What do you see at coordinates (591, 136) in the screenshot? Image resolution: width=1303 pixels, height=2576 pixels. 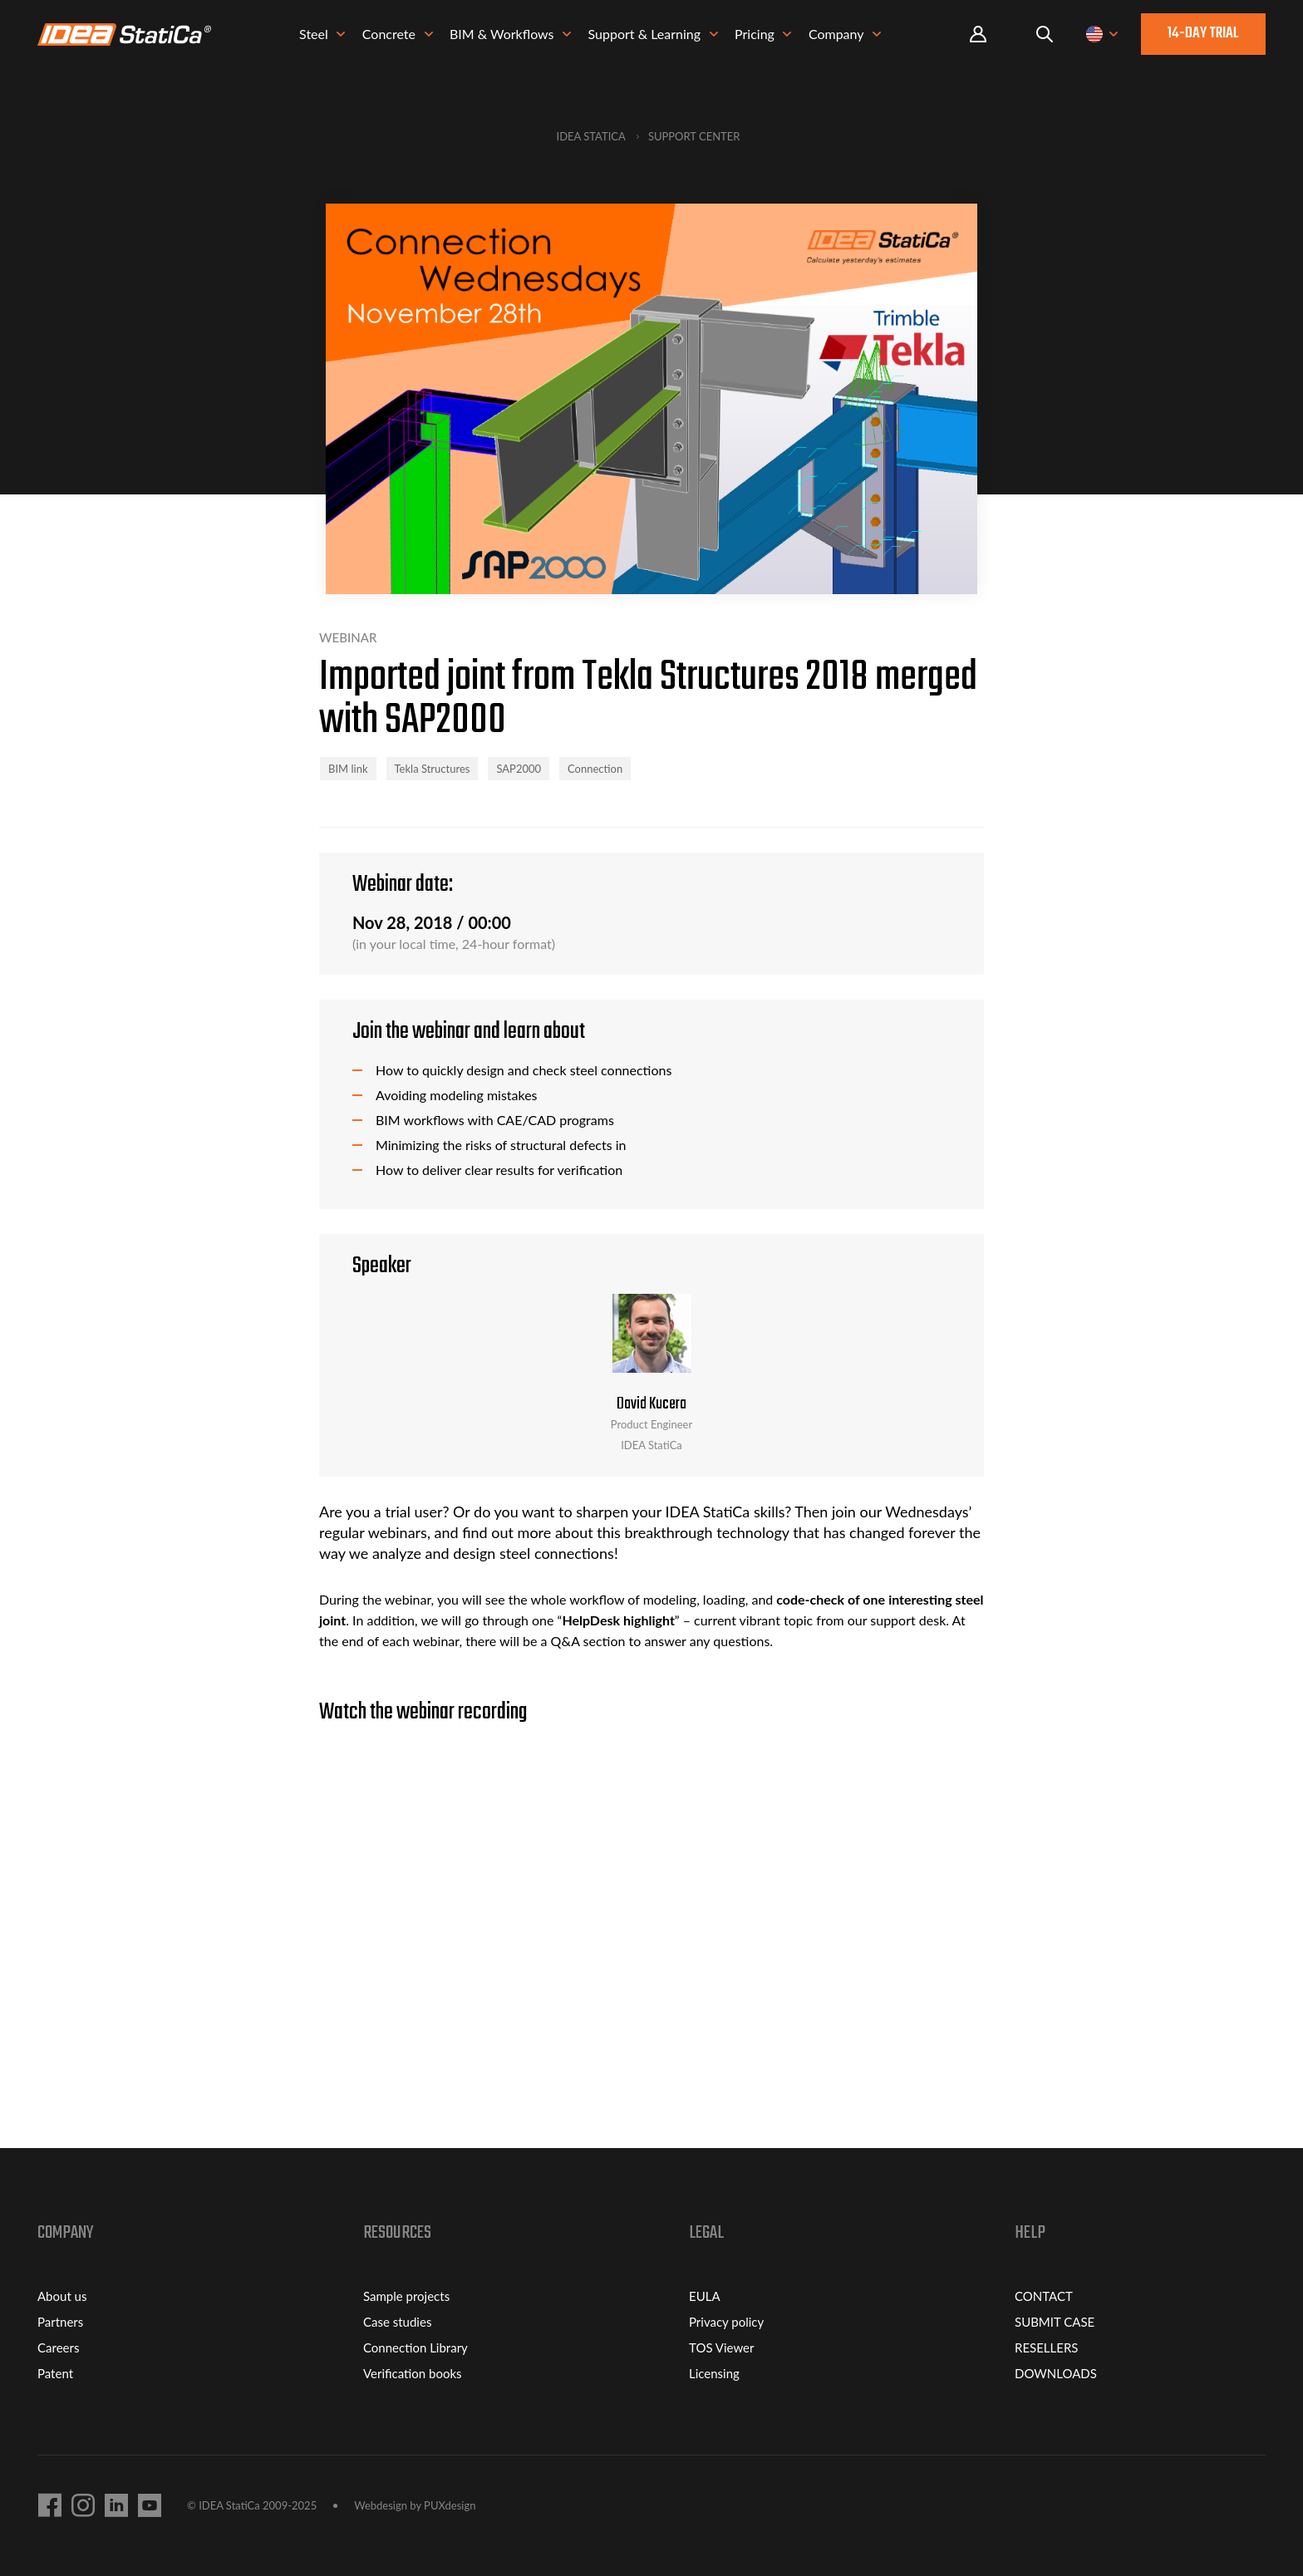 I see `IDEA StatiCa` at bounding box center [591, 136].